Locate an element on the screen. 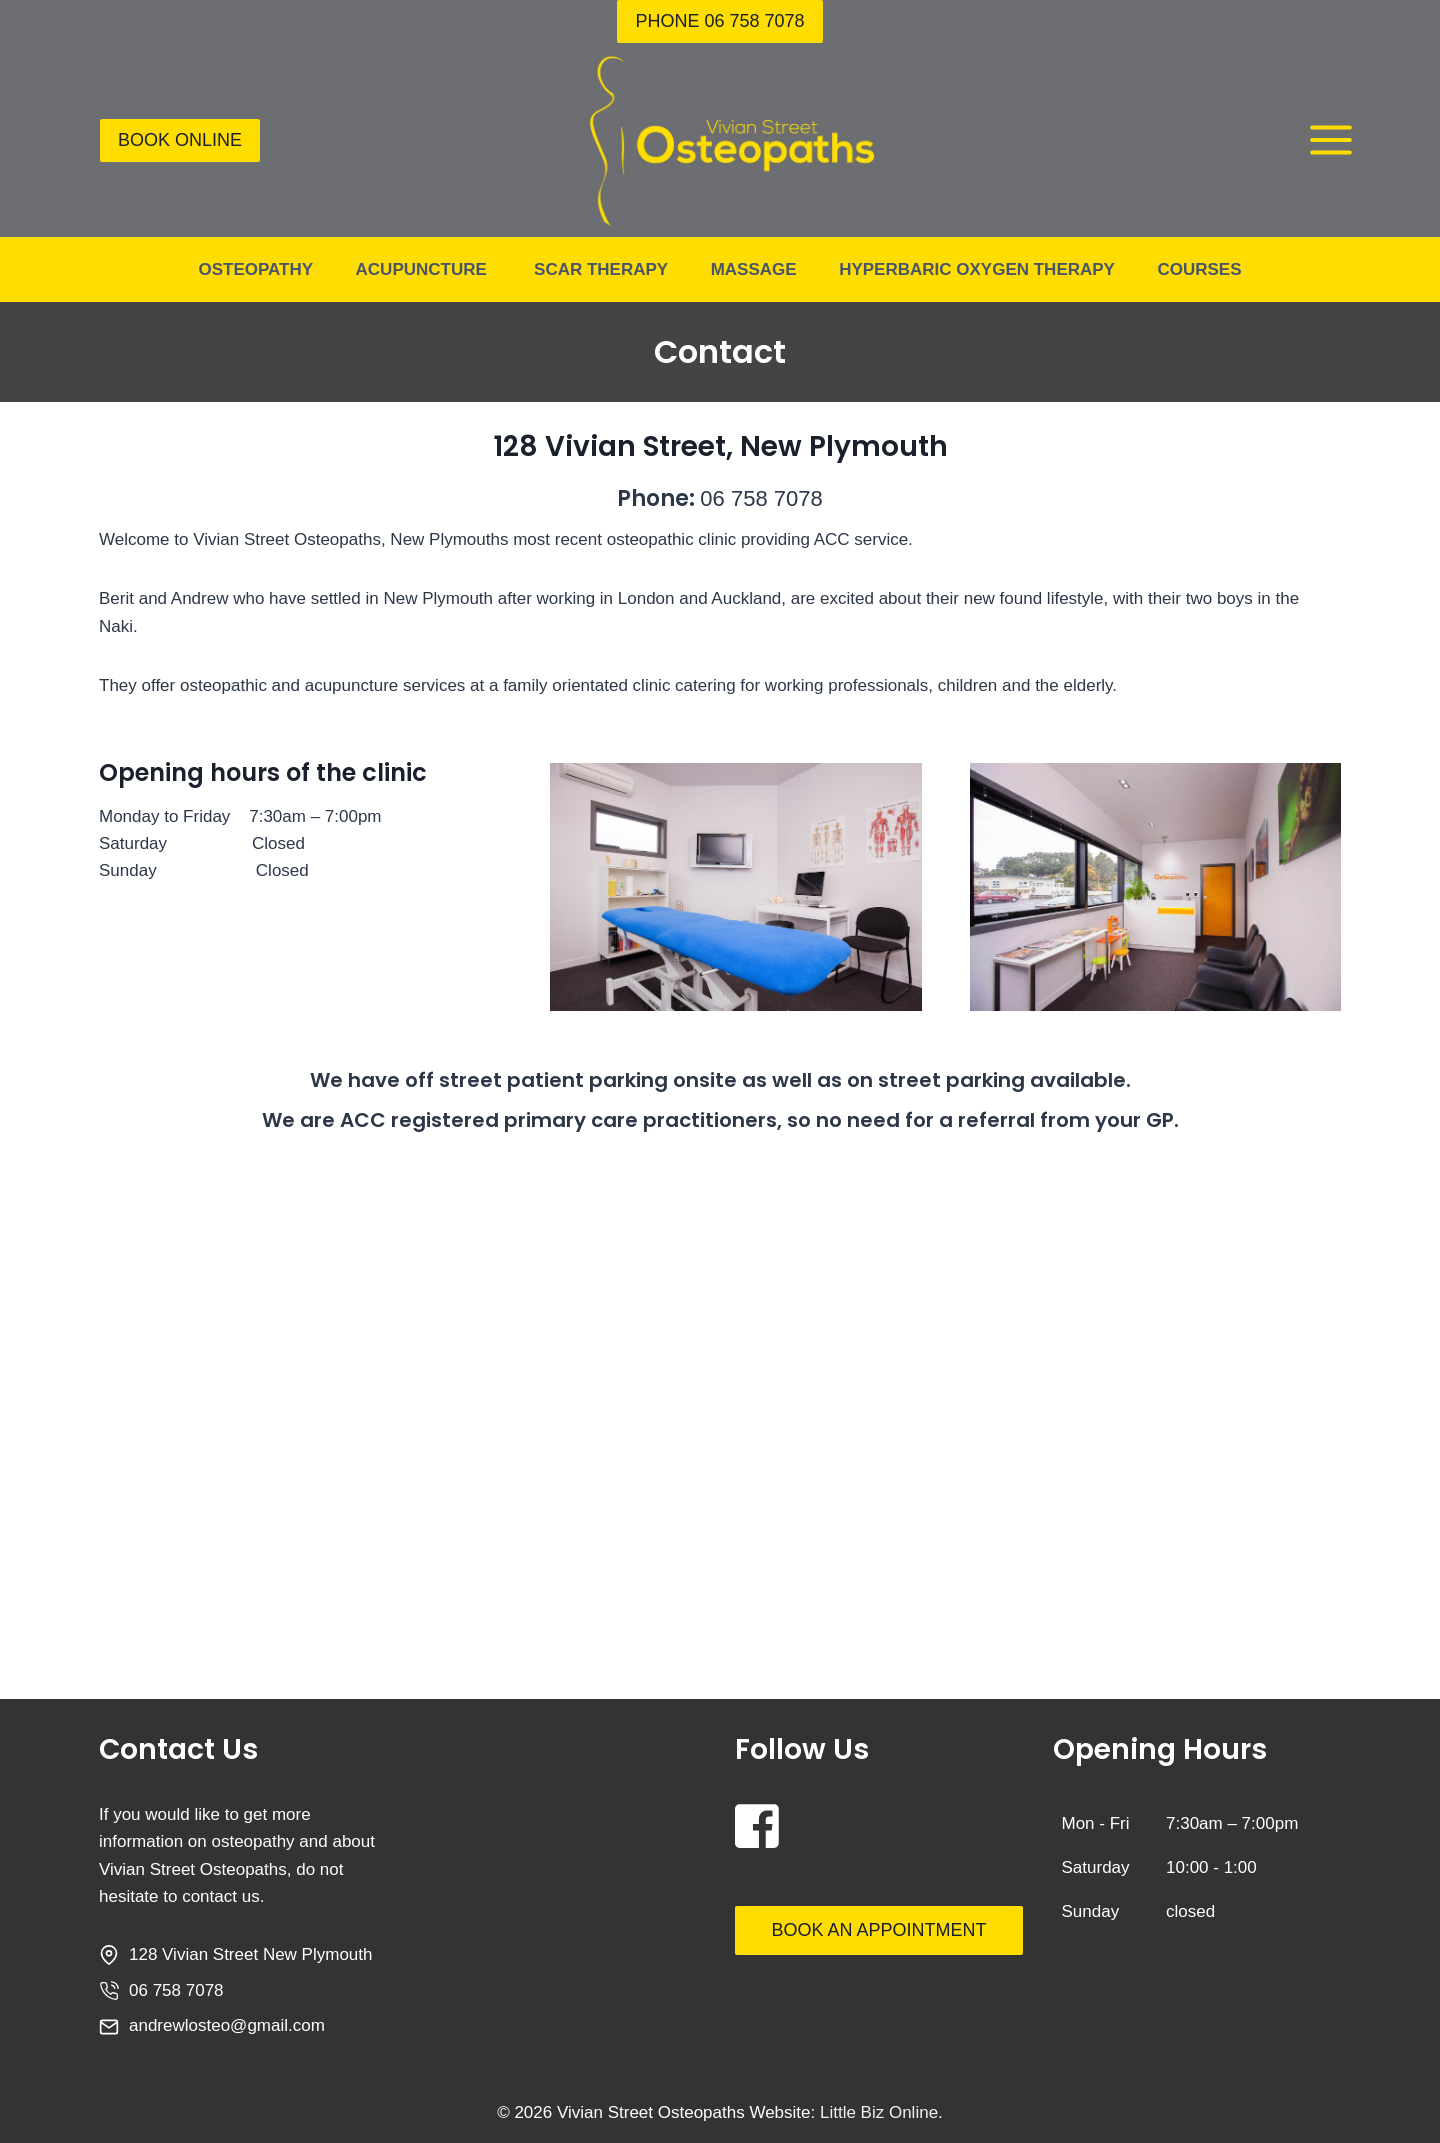 The height and width of the screenshot is (2143, 1440). Little Biz Online is located at coordinates (879, 2112).